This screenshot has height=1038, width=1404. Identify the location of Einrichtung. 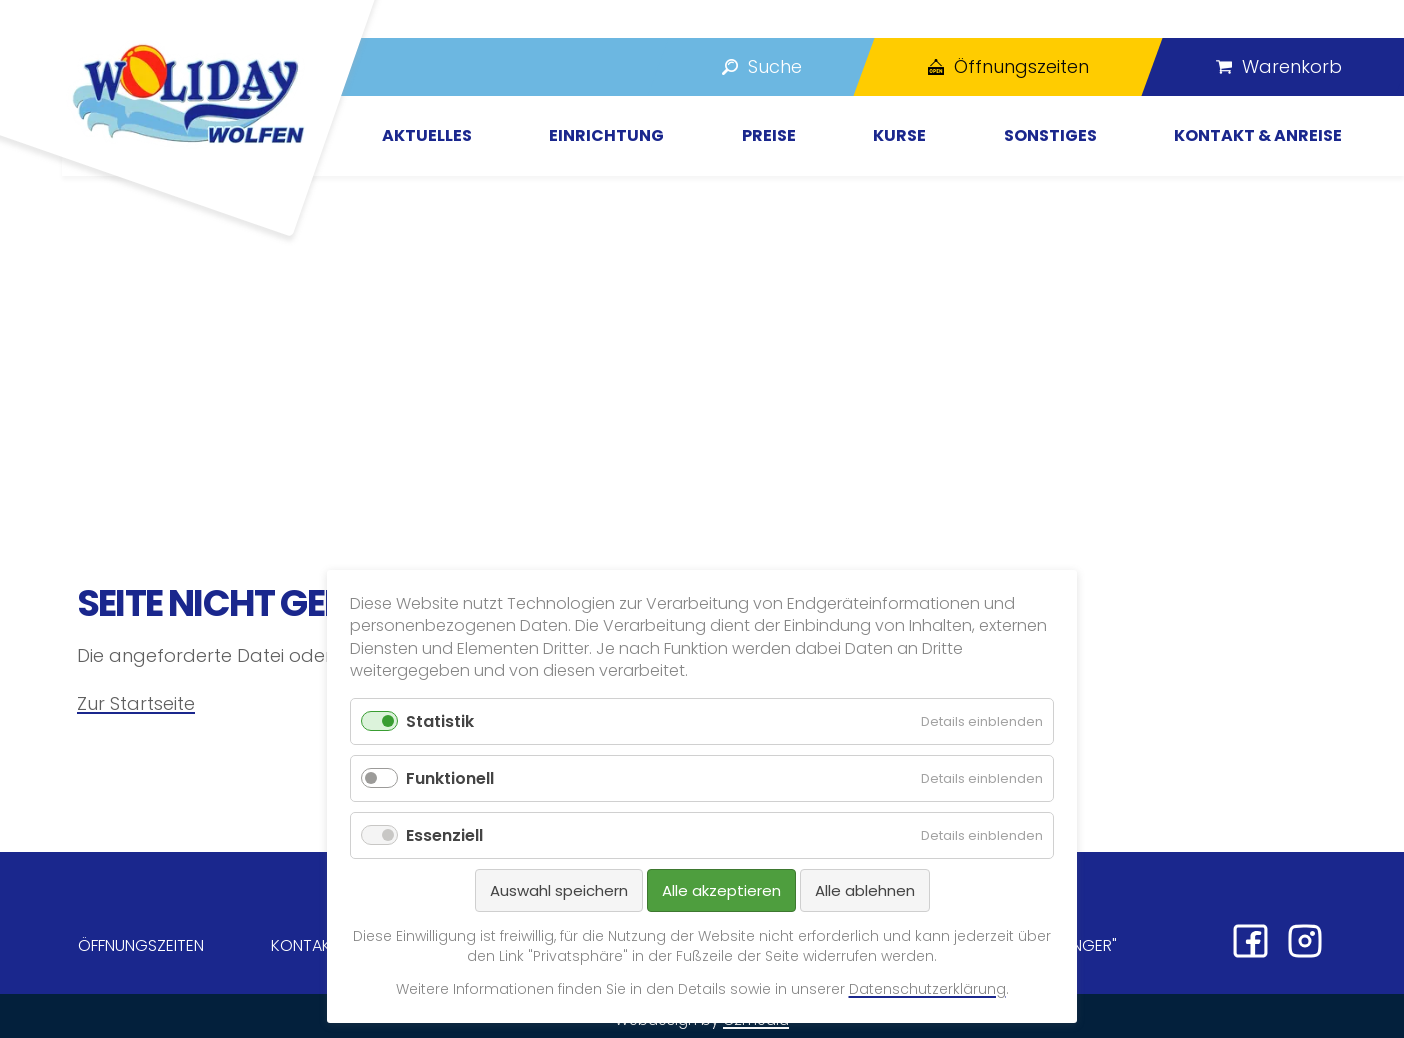
(606, 135).